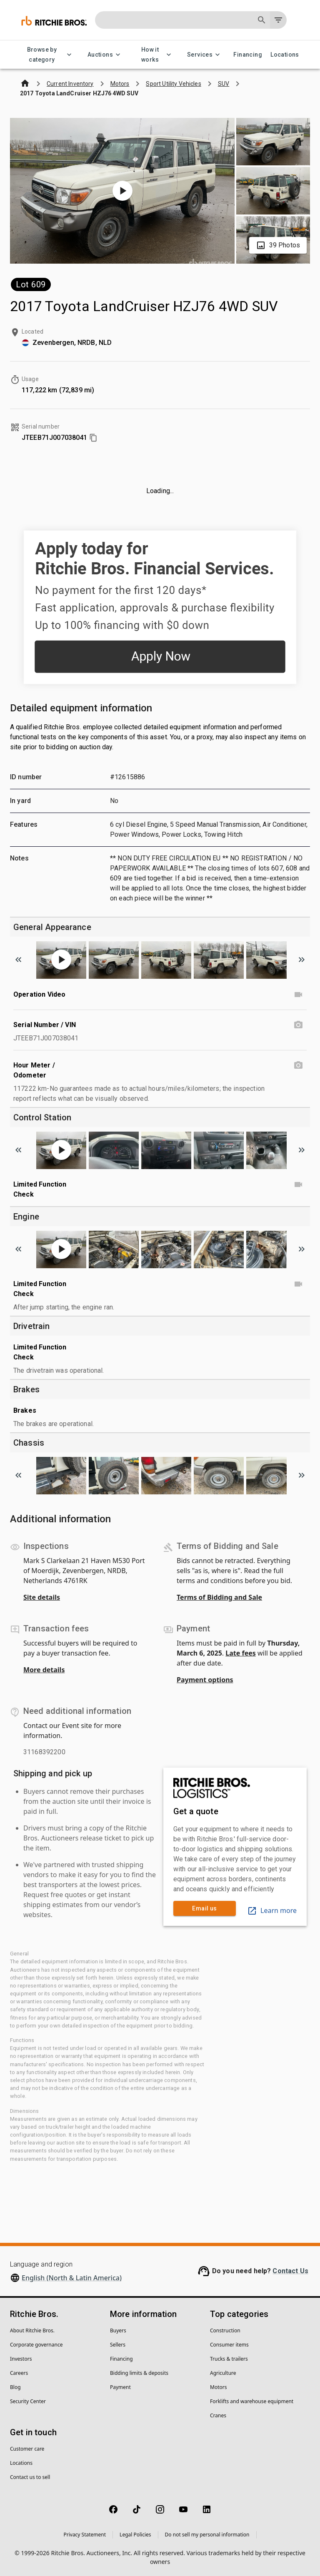 This screenshot has height=2576, width=320. I want to click on [Serial Number / VIN photo], so click(298, 1025).